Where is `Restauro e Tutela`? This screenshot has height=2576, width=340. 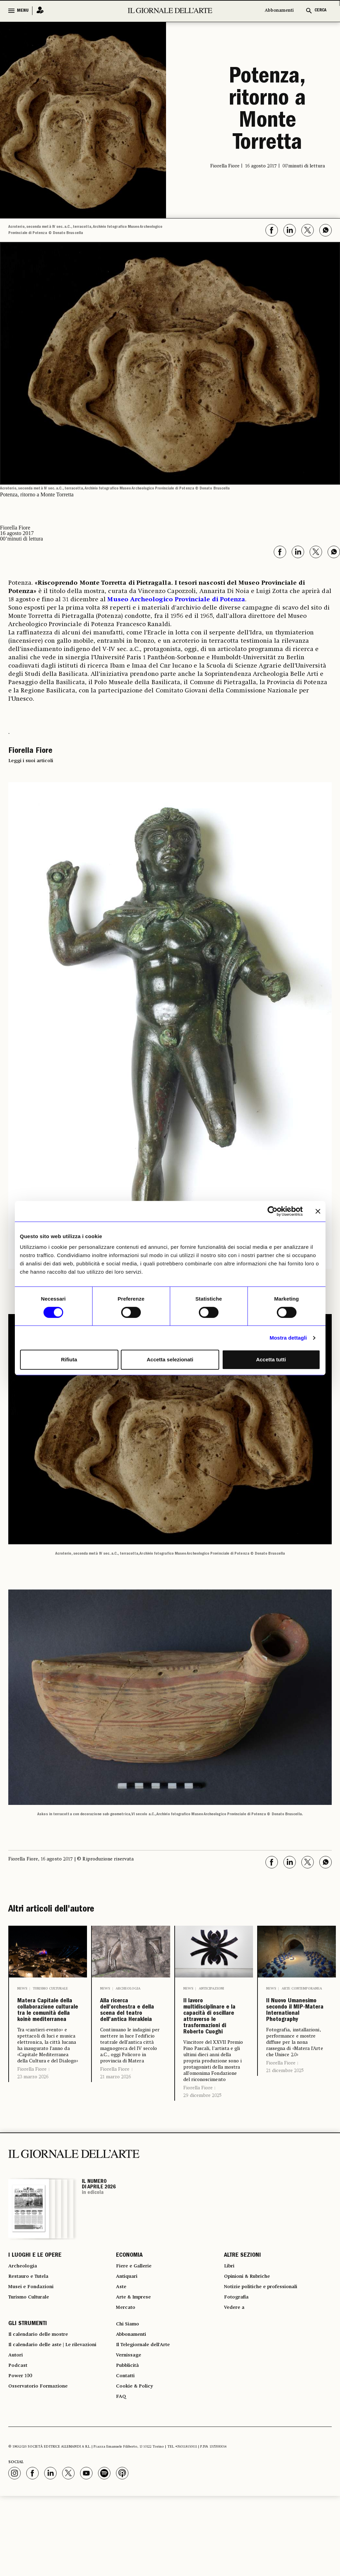
Restauro e Tutela is located at coordinates (32, 2332).